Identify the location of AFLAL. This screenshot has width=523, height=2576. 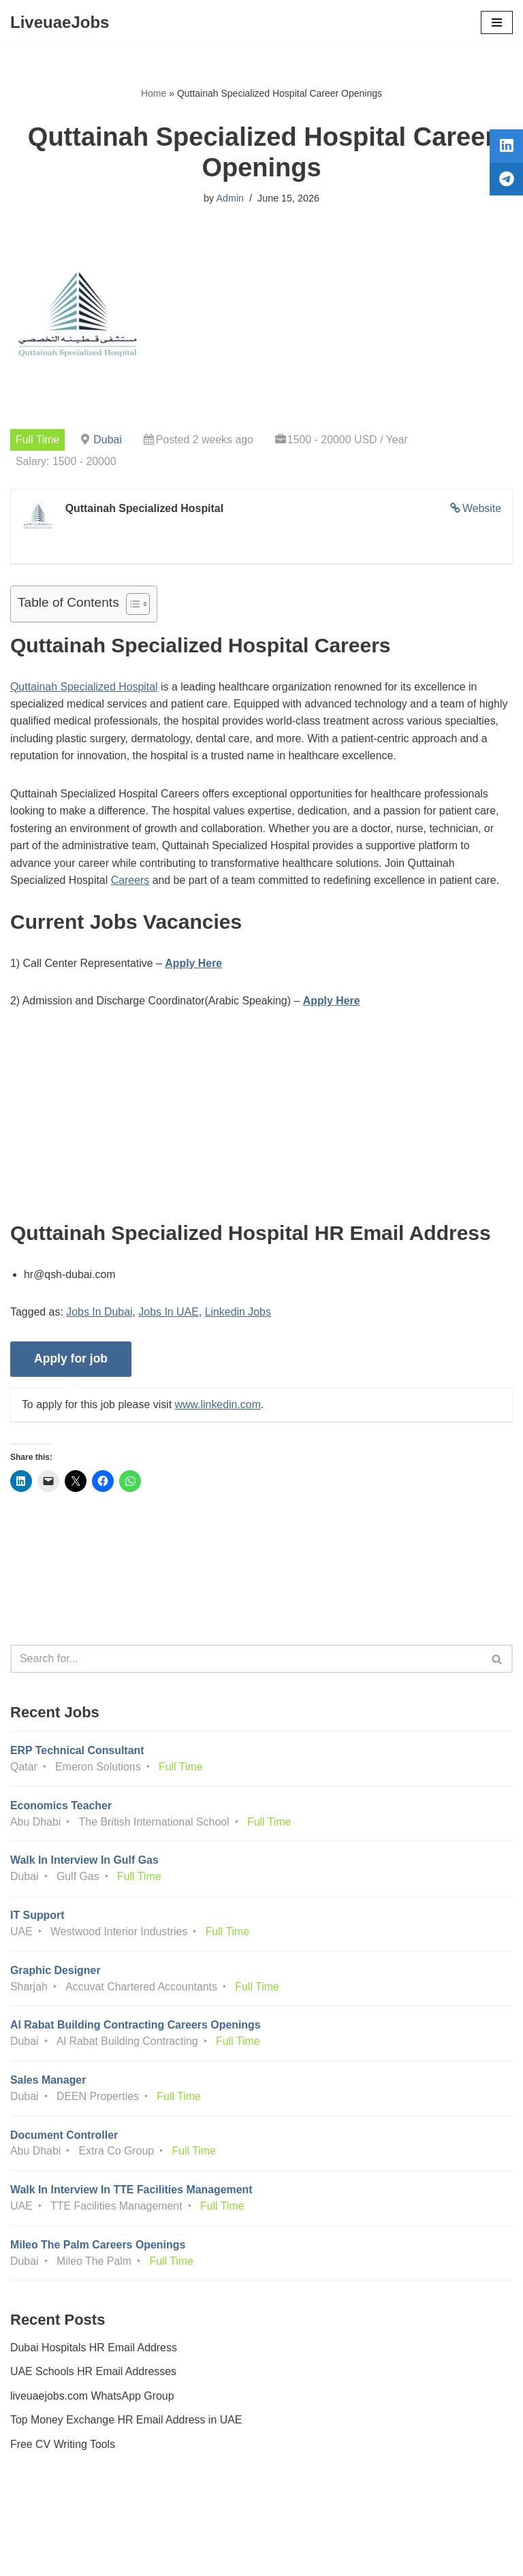
(336, 2556).